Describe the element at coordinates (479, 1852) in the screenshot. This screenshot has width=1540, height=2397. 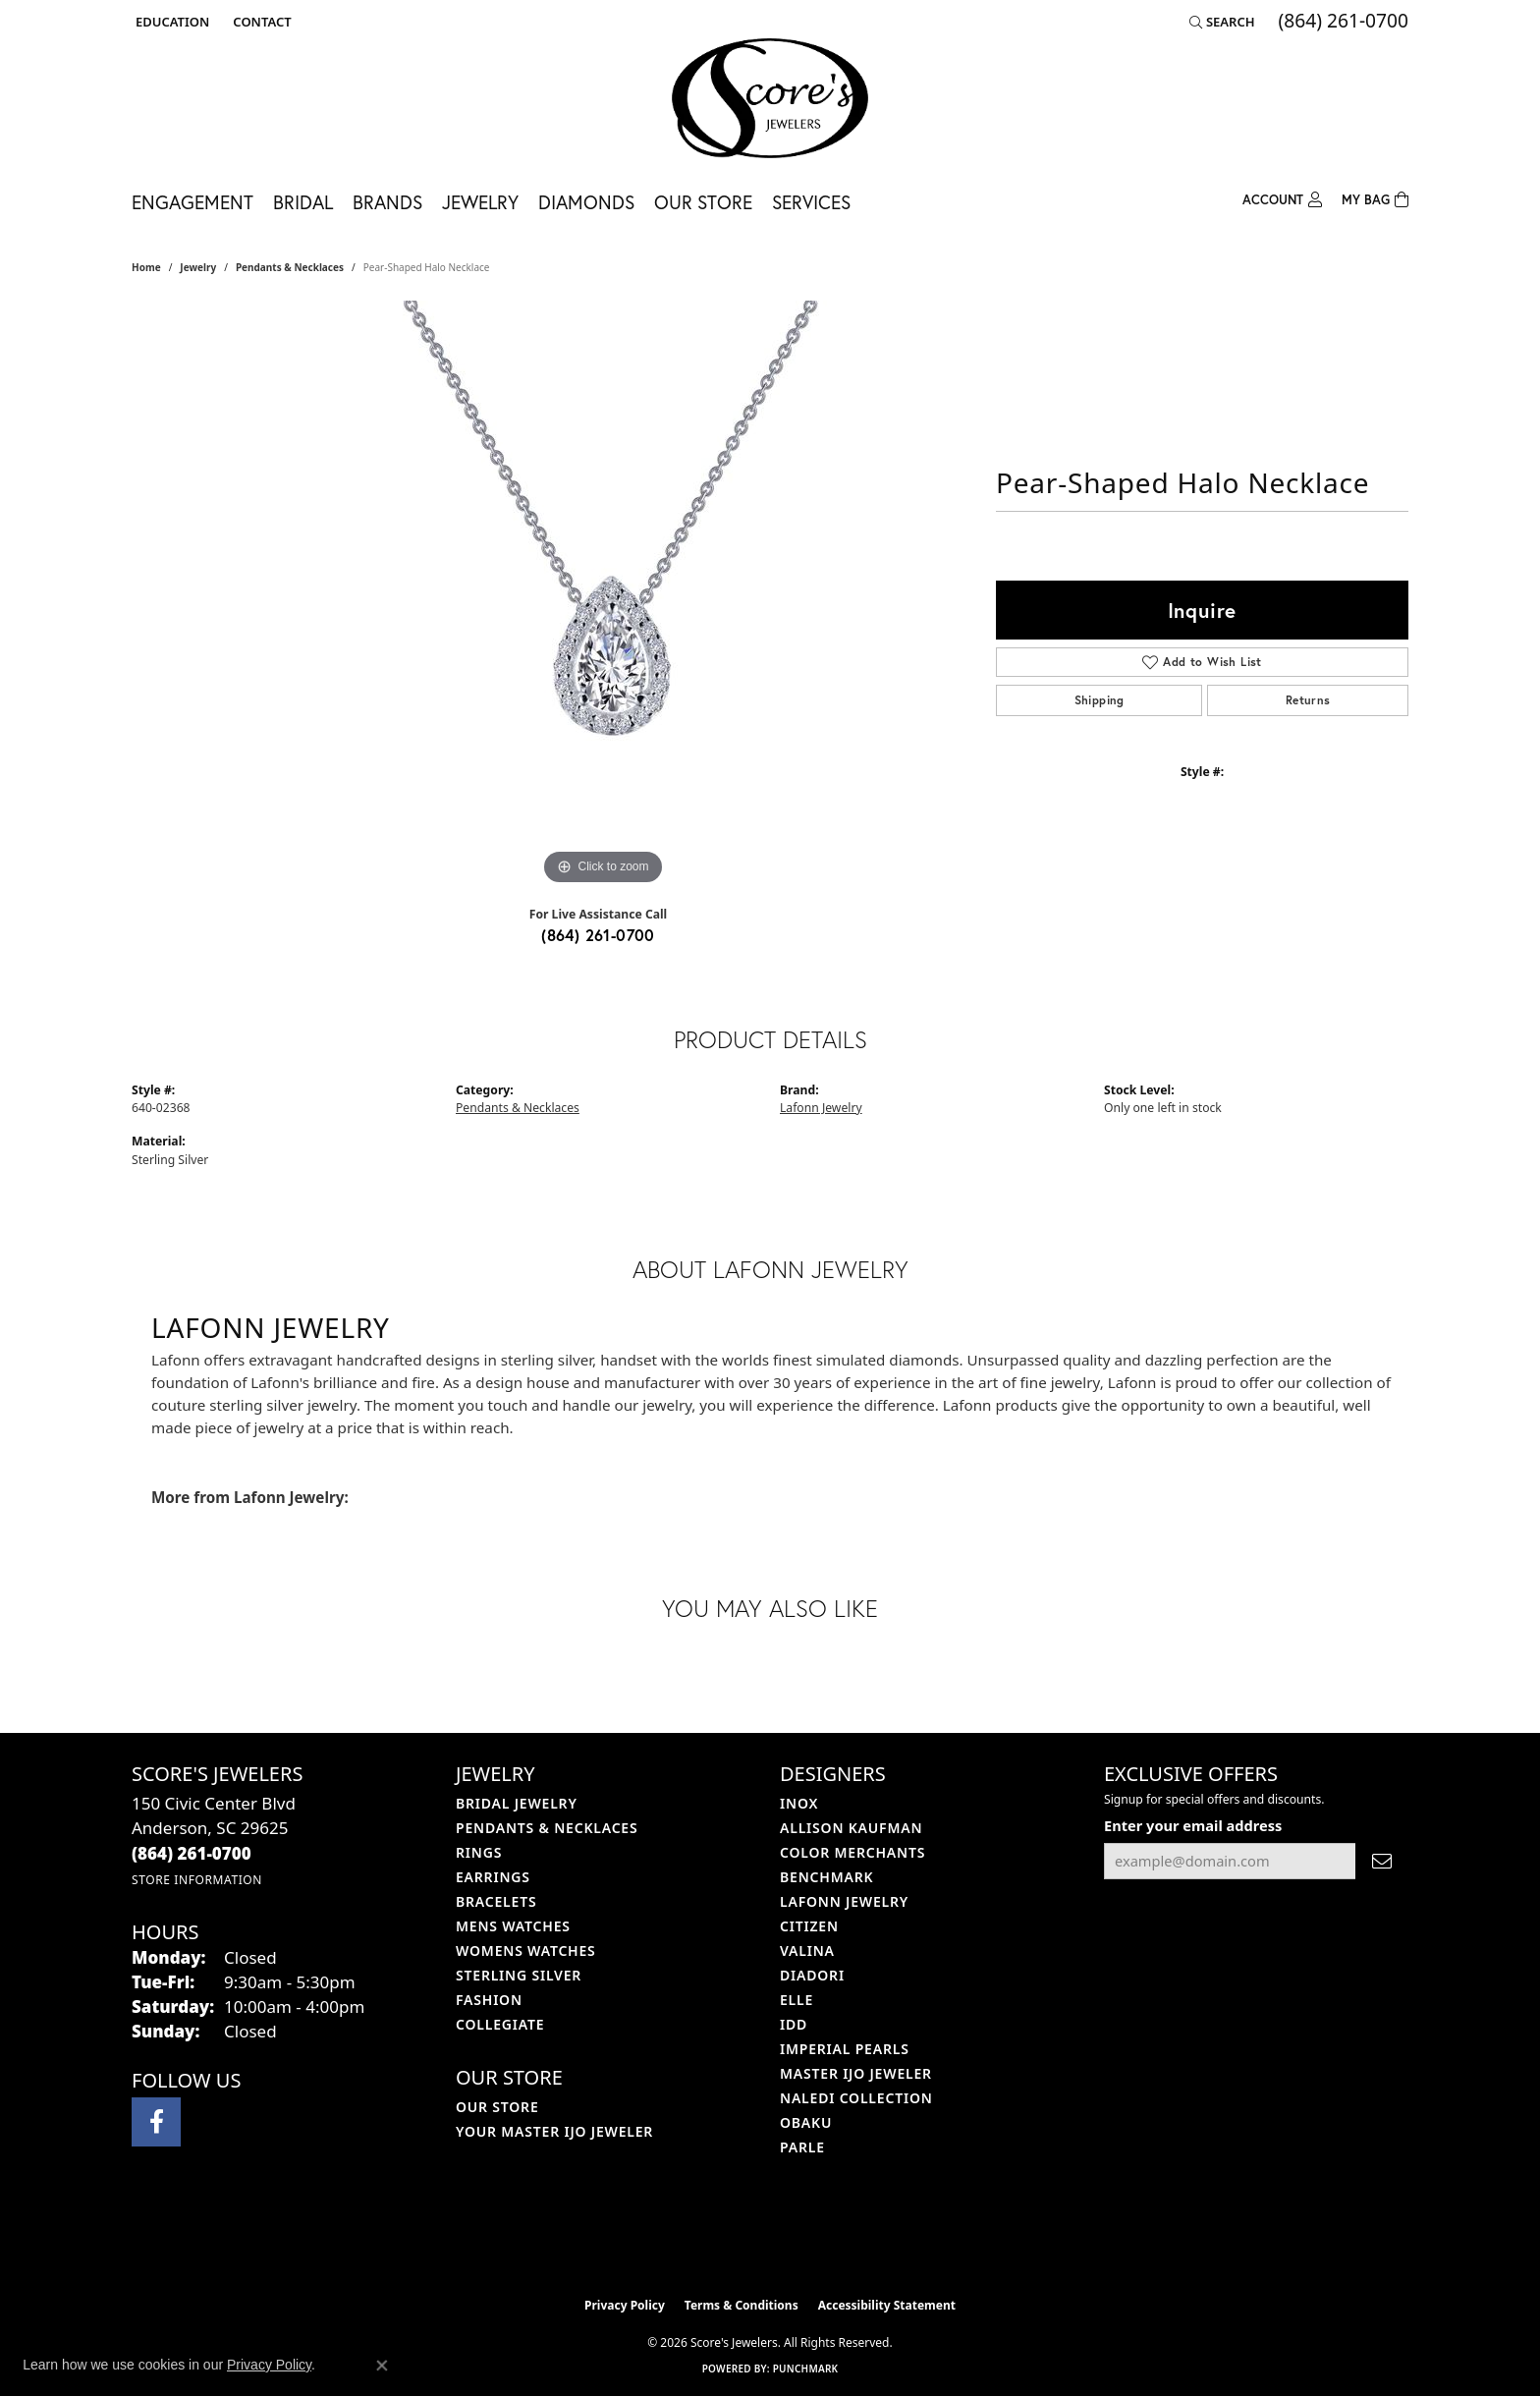
I see `Rings [menuitem]` at that location.